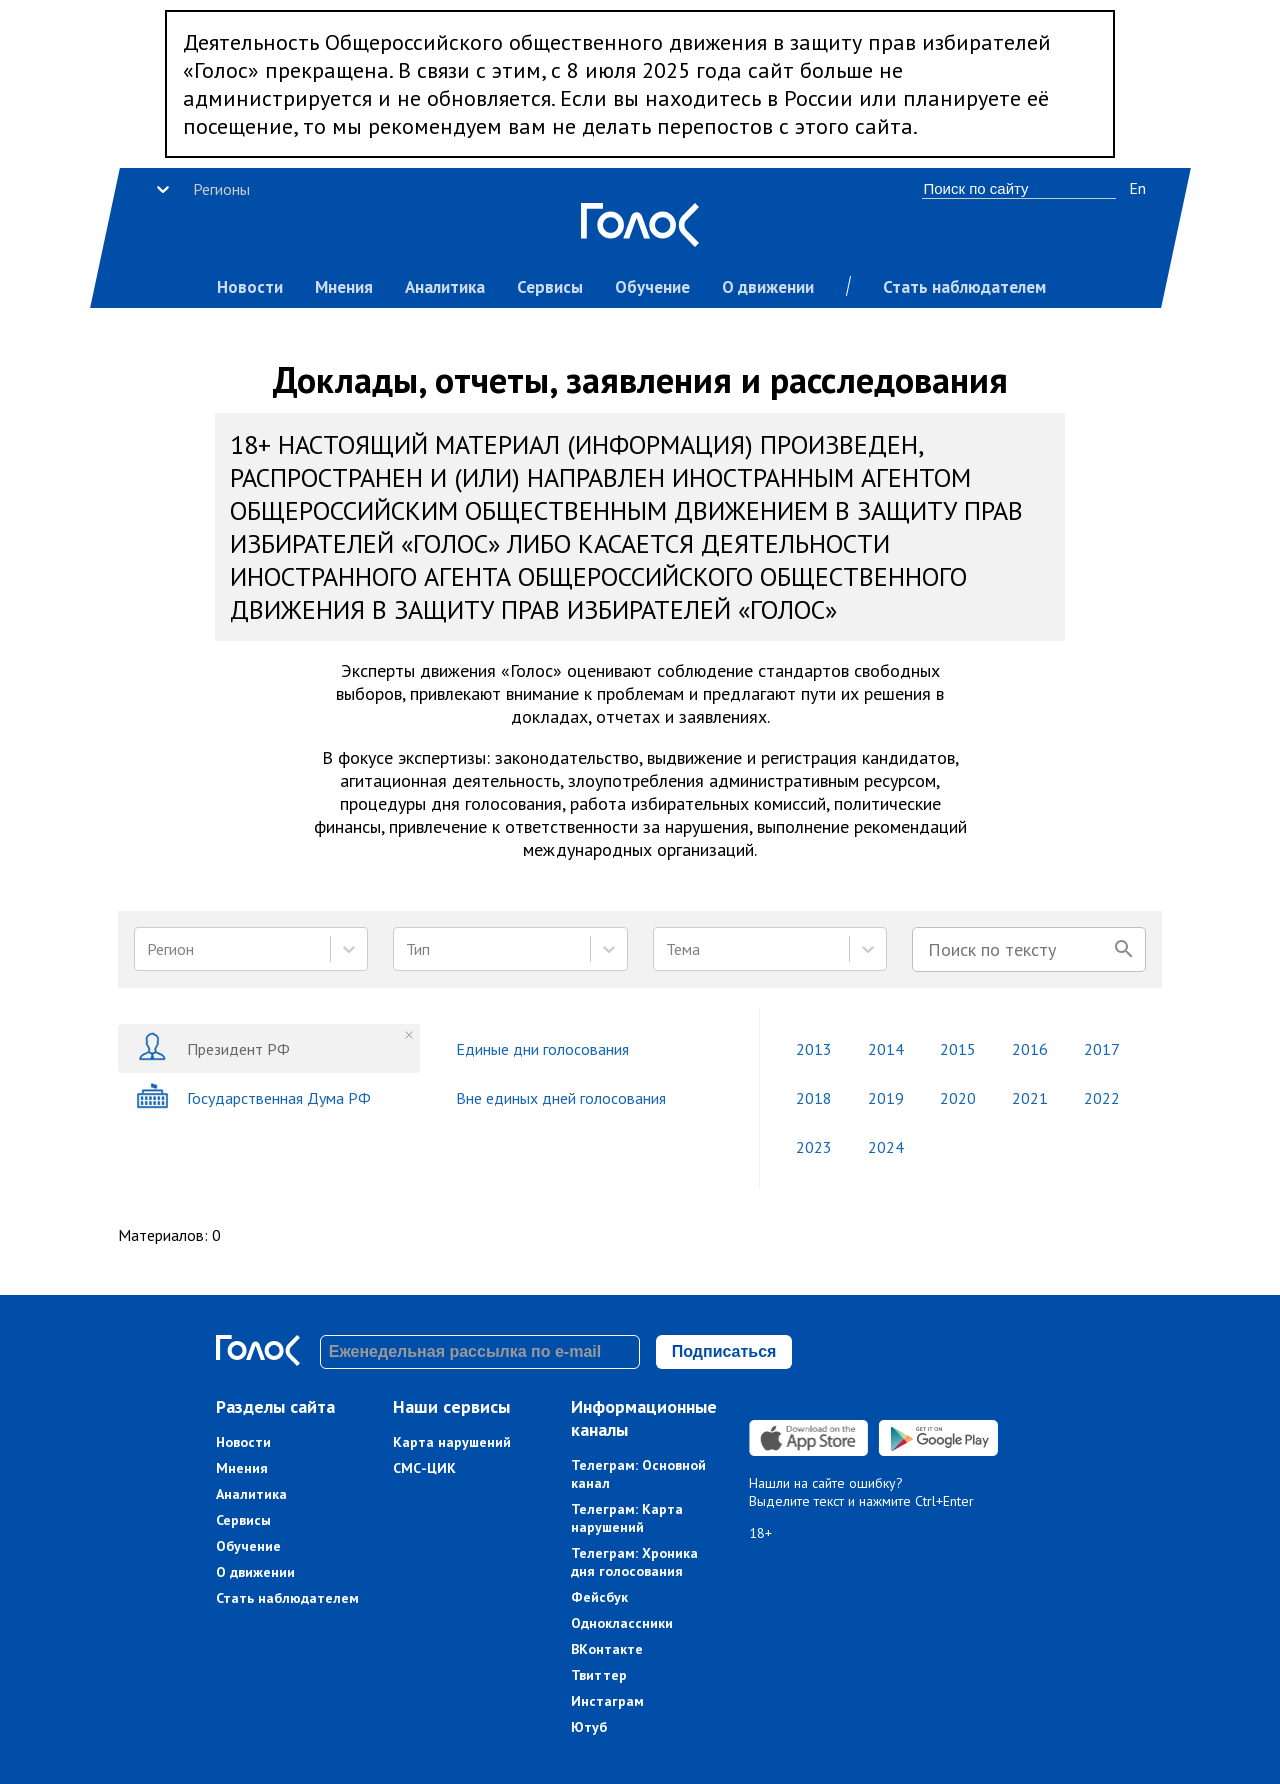 This screenshot has height=1784, width=1280. What do you see at coordinates (344, 287) in the screenshot?
I see `Мнения` at bounding box center [344, 287].